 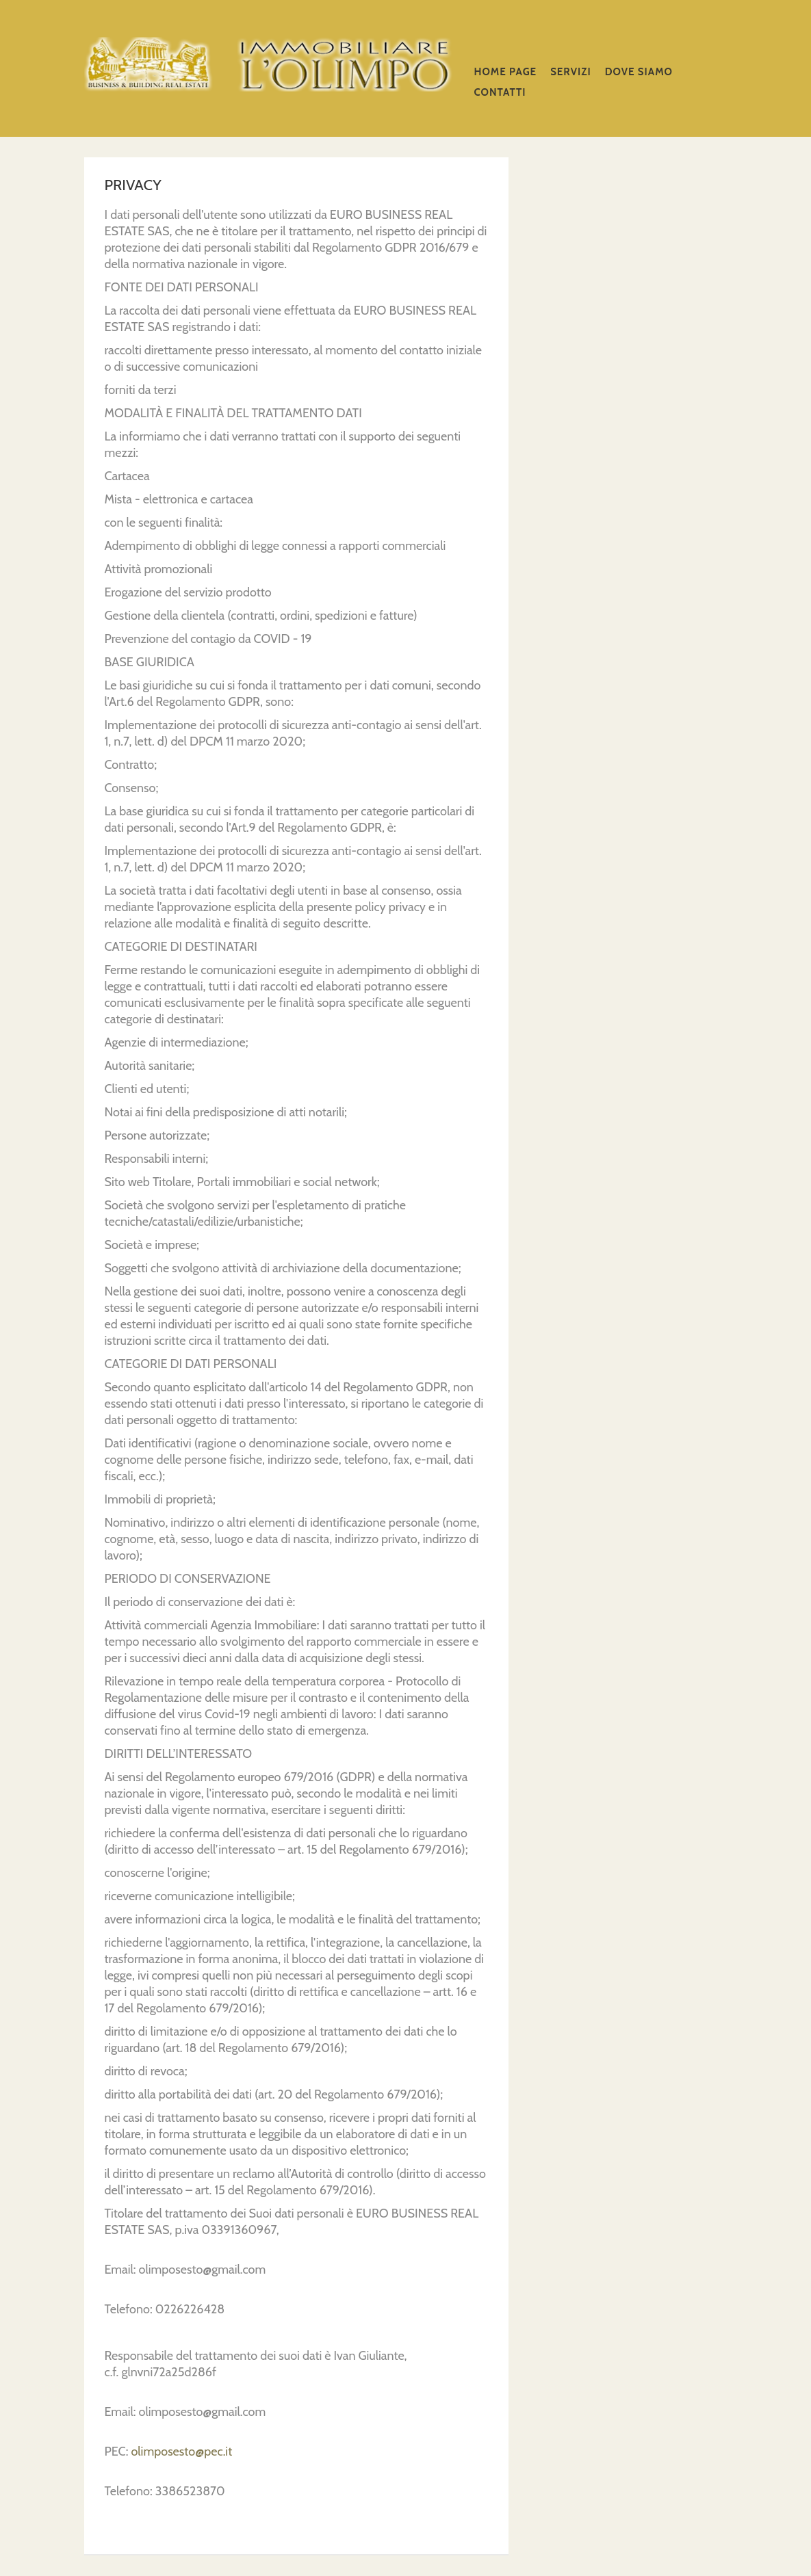 What do you see at coordinates (639, 72) in the screenshot?
I see `DOVE SIAMO` at bounding box center [639, 72].